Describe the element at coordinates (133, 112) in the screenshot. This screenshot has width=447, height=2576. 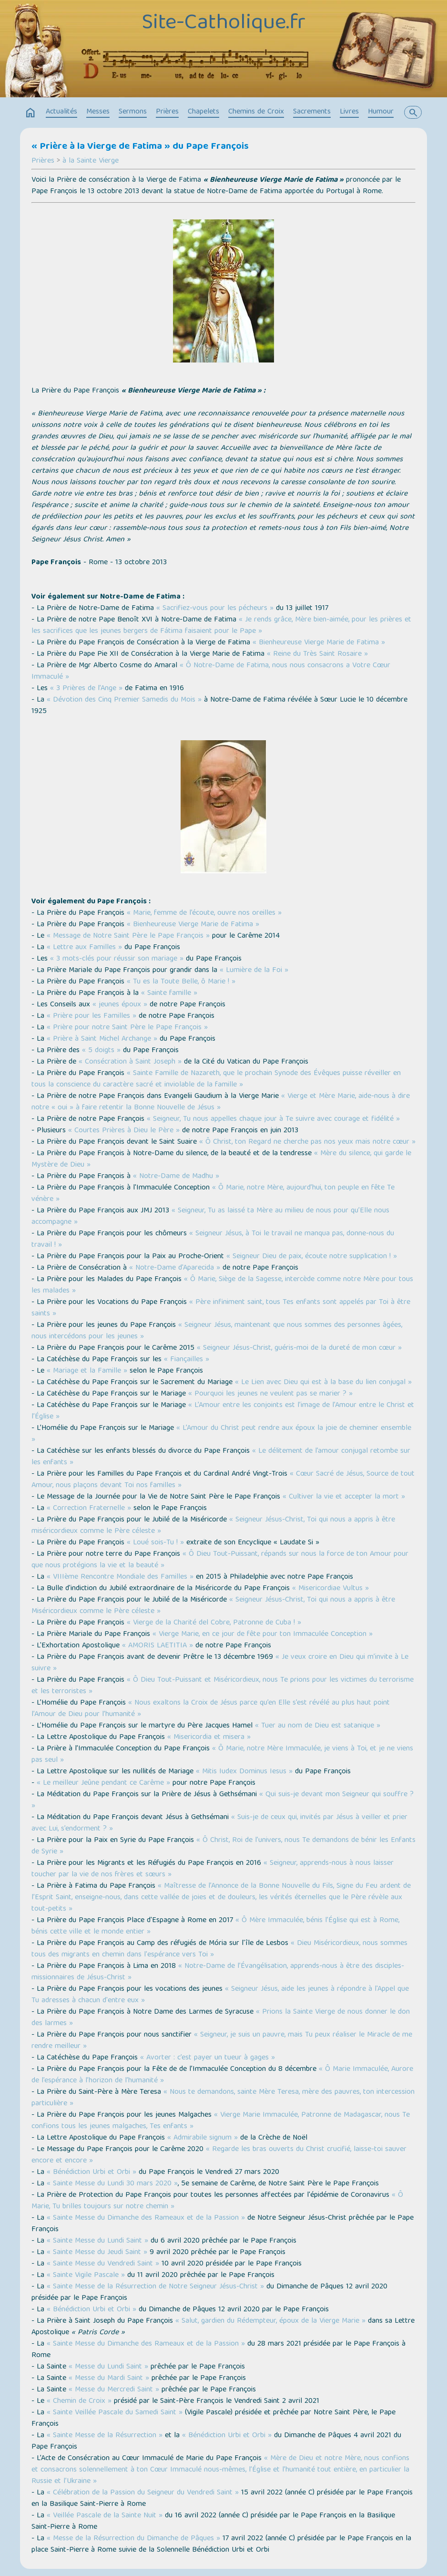
I see `Sermons` at that location.